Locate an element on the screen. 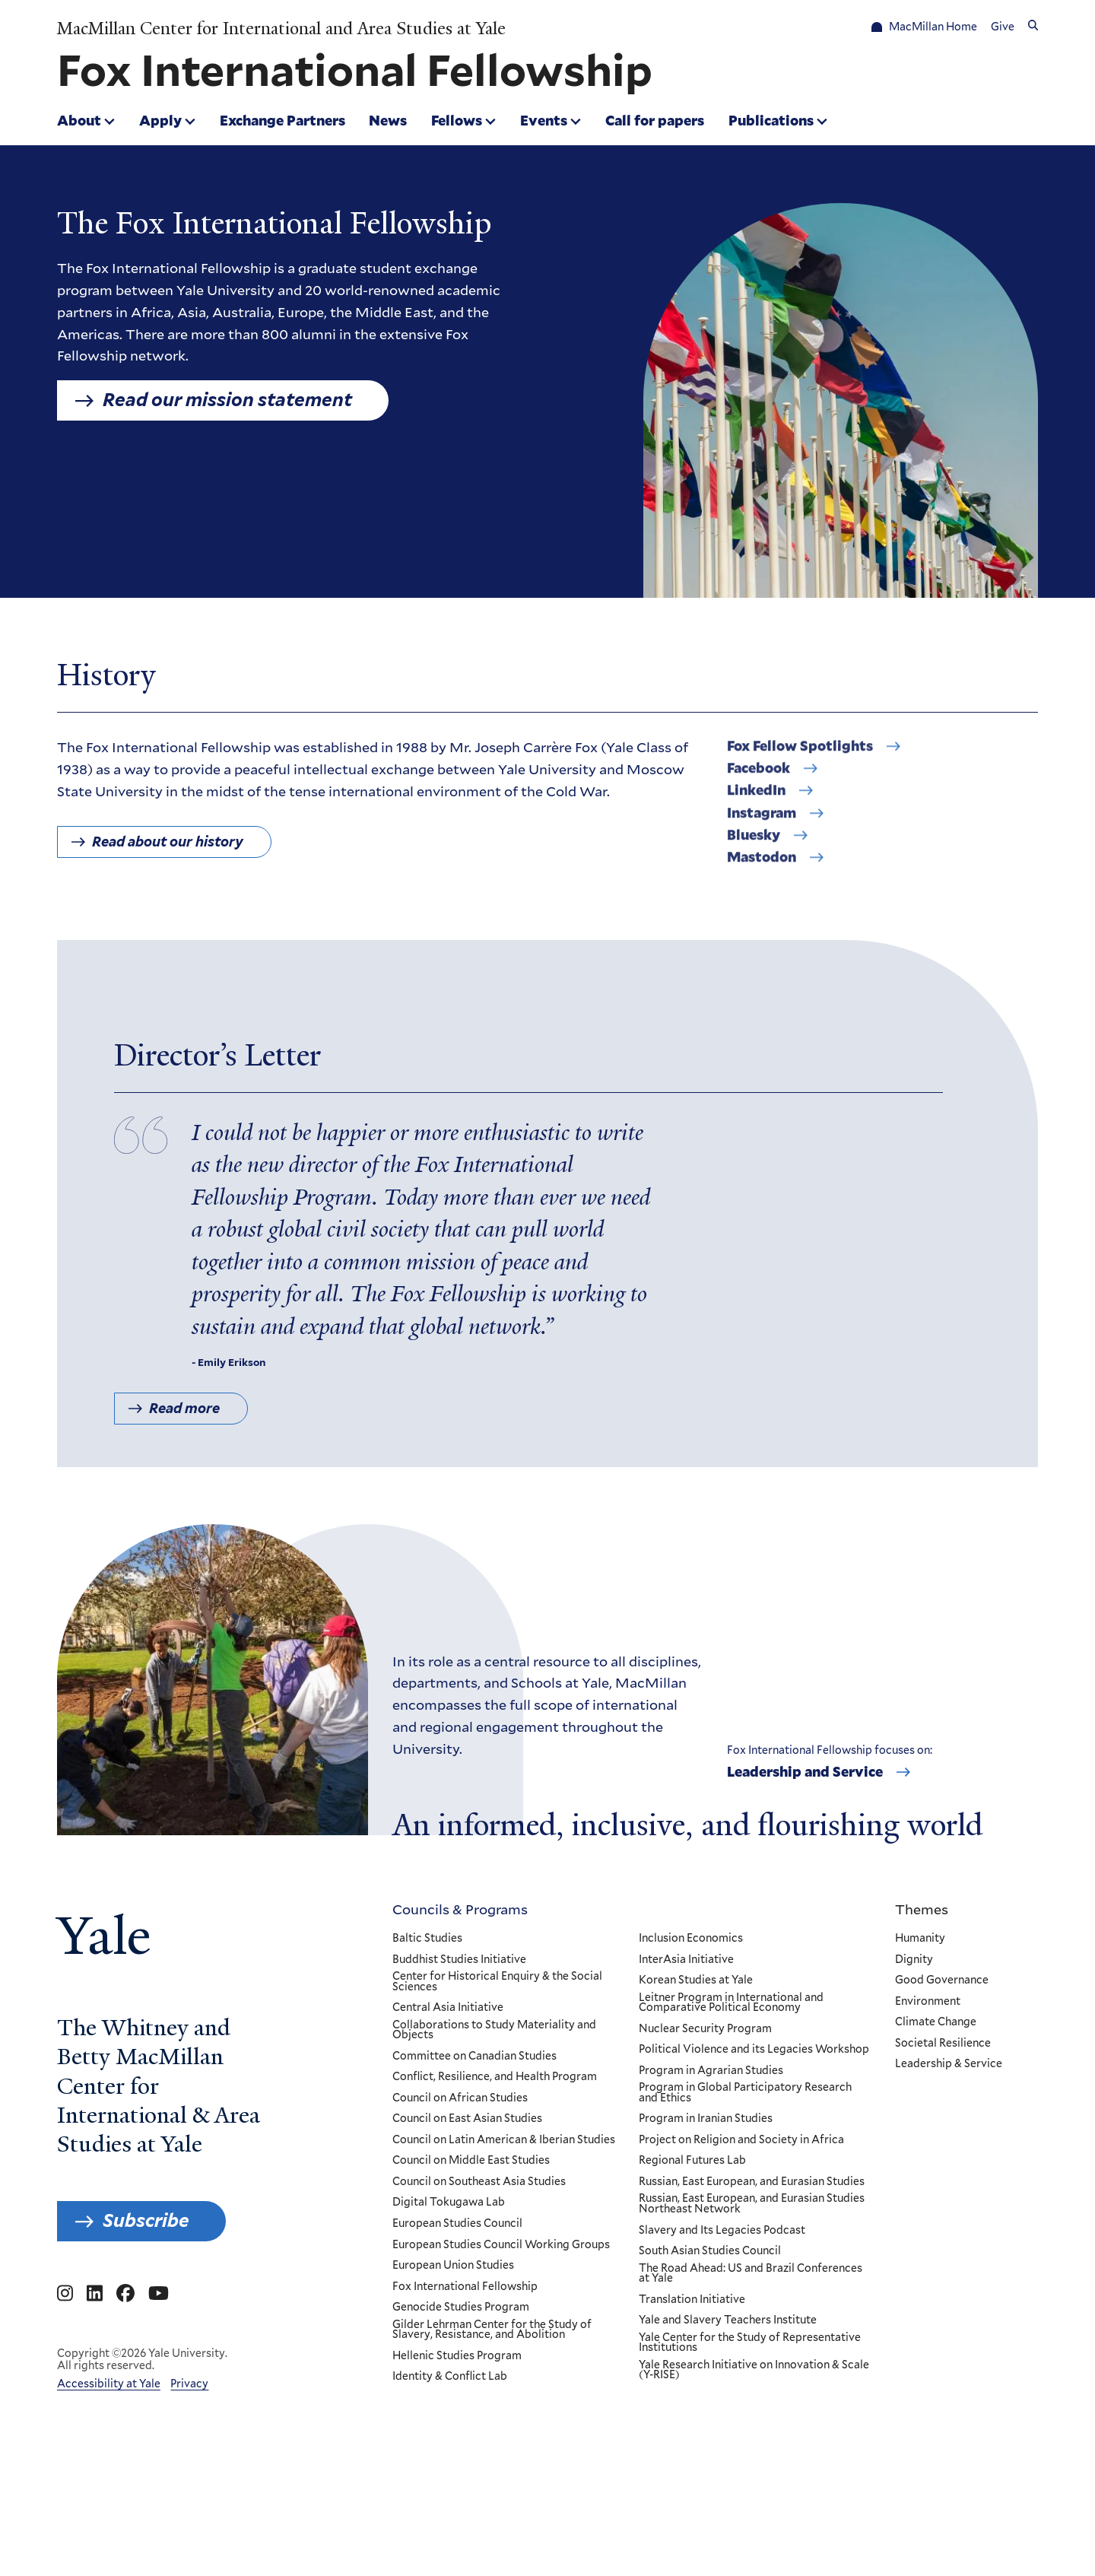 The width and height of the screenshot is (1095, 2576). Yale Research Initiative on Innovation & Scale (Y-RISE) is located at coordinates (753, 2370).